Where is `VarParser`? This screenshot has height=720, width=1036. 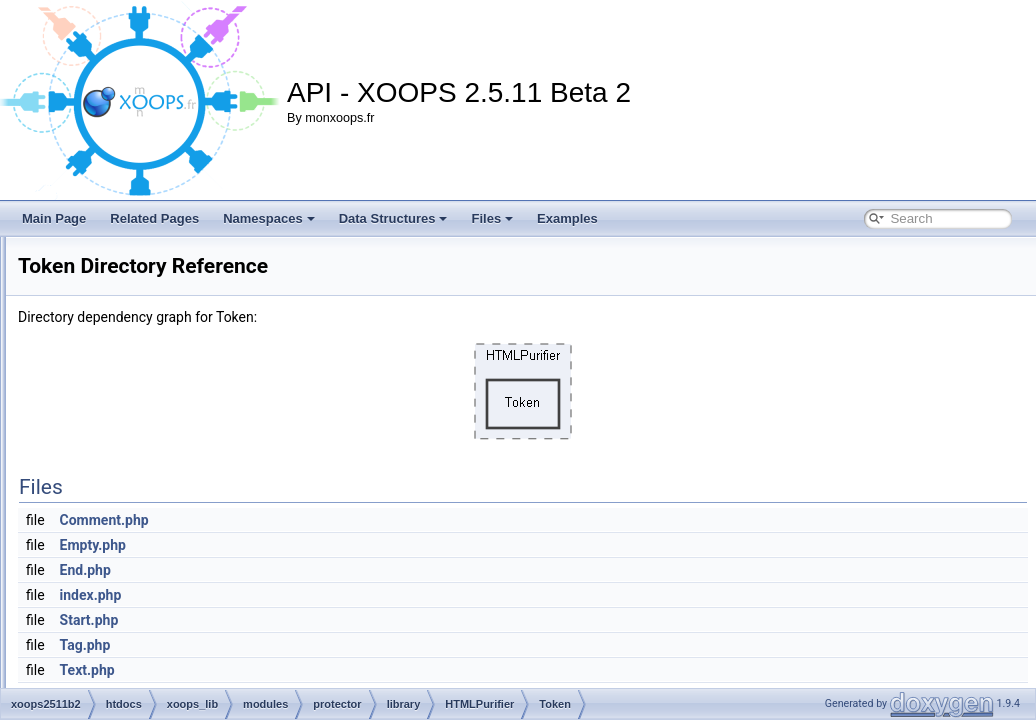 VarParser is located at coordinates (204, 538).